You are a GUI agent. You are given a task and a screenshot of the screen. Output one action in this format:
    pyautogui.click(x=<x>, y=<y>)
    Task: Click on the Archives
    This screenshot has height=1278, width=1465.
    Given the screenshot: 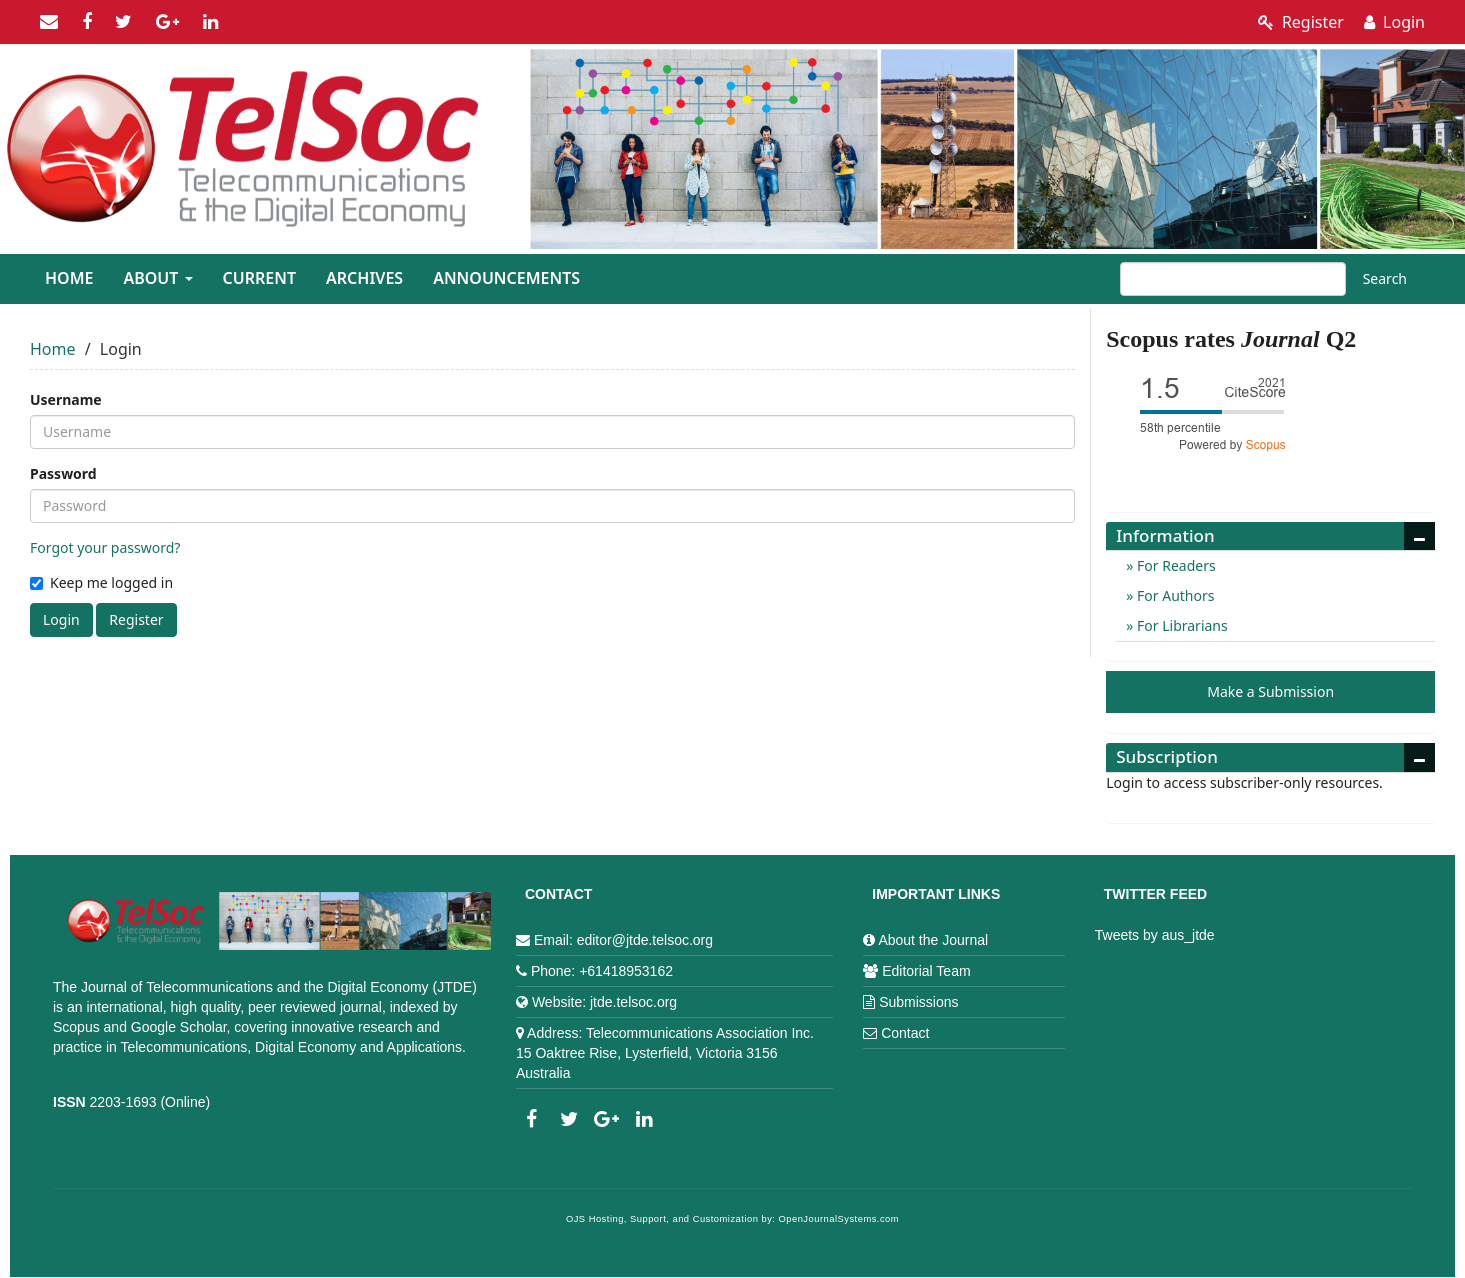 What is the action you would take?
    pyautogui.click(x=364, y=278)
    